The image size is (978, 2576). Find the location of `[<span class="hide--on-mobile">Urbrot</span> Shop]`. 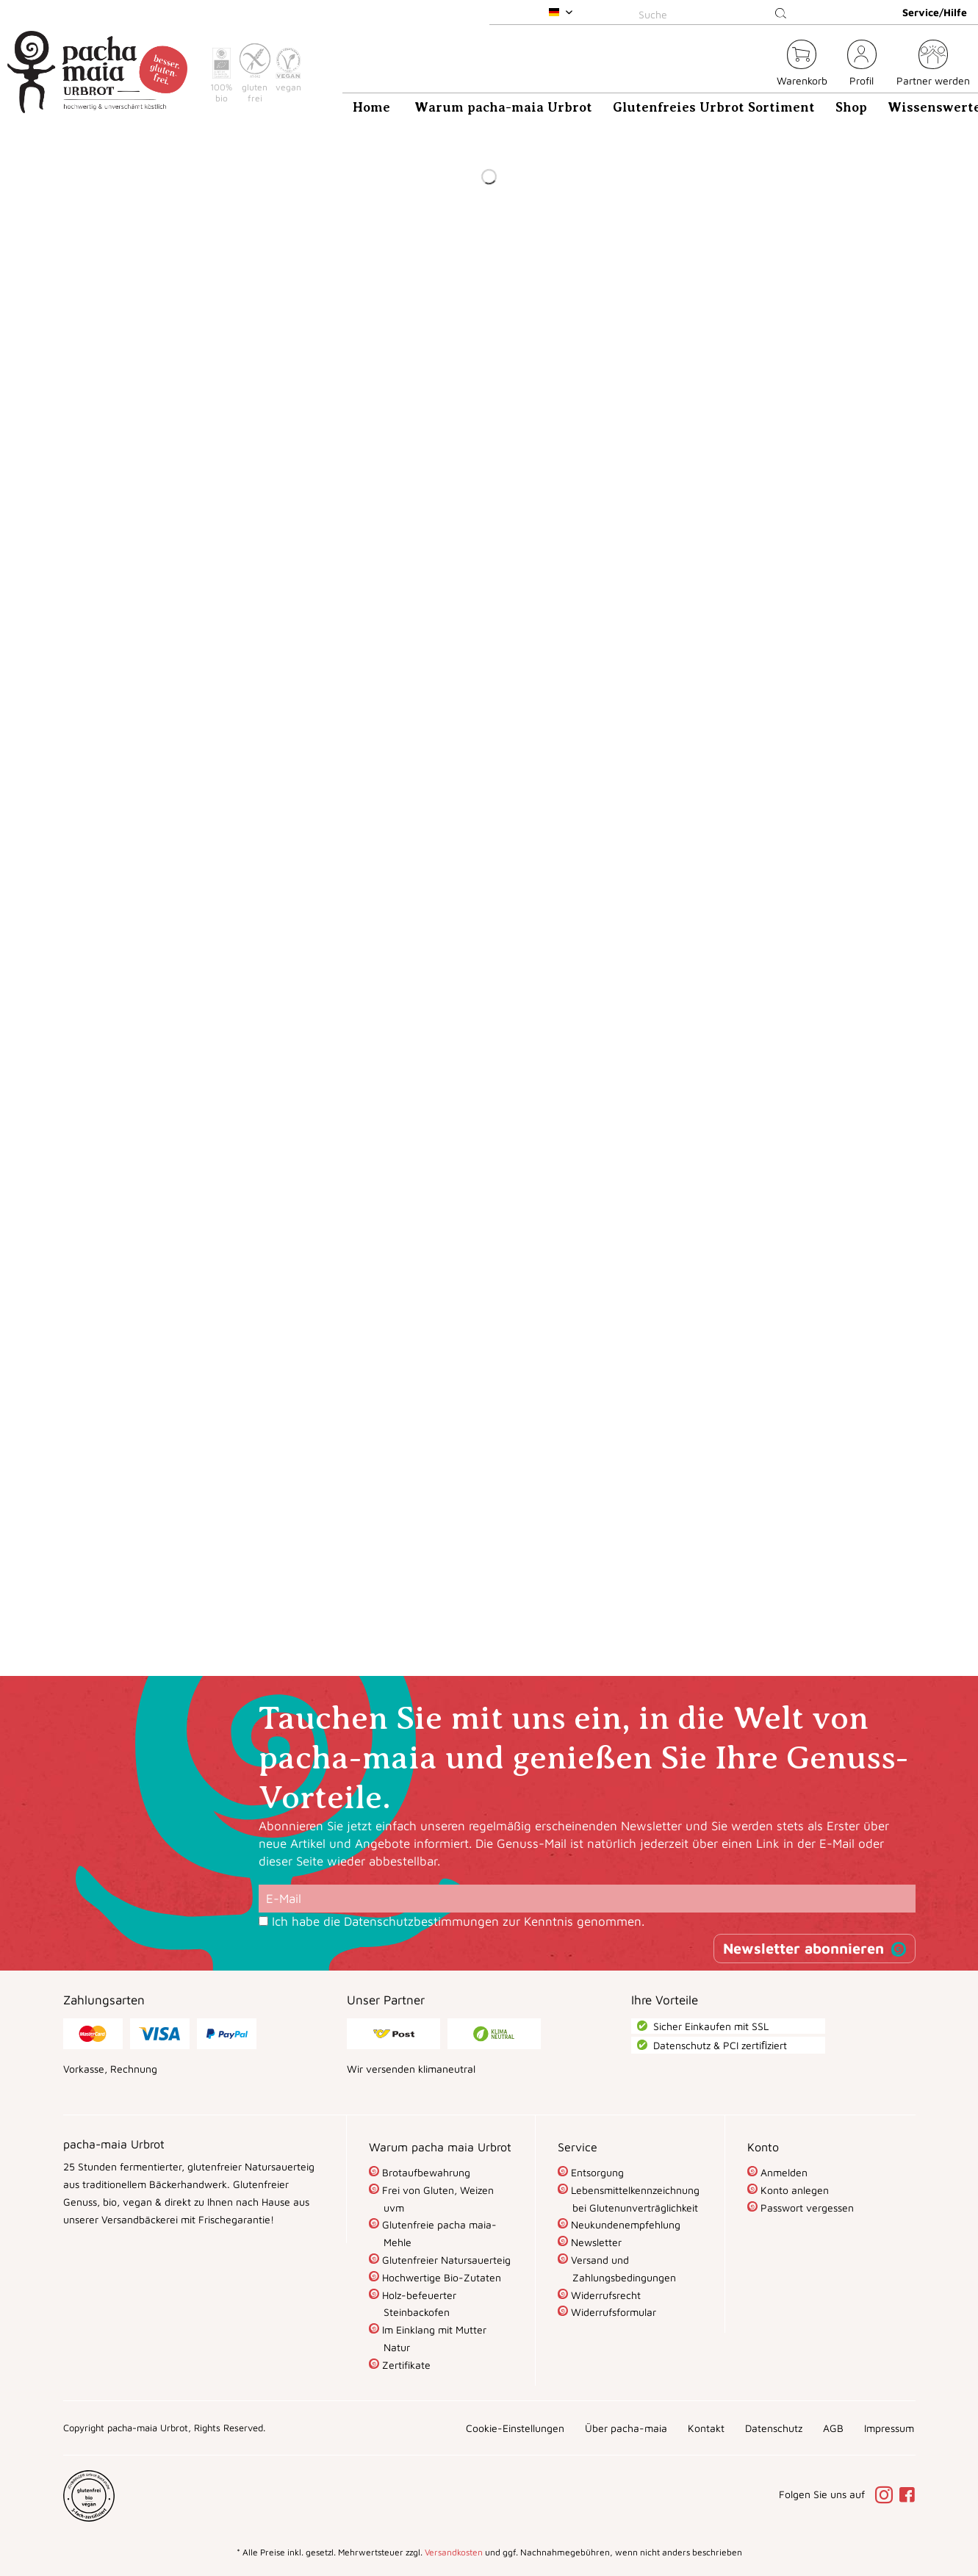

[<span class="hide--on-mobile">Urbrot</span> Shop] is located at coordinates (757, 65).